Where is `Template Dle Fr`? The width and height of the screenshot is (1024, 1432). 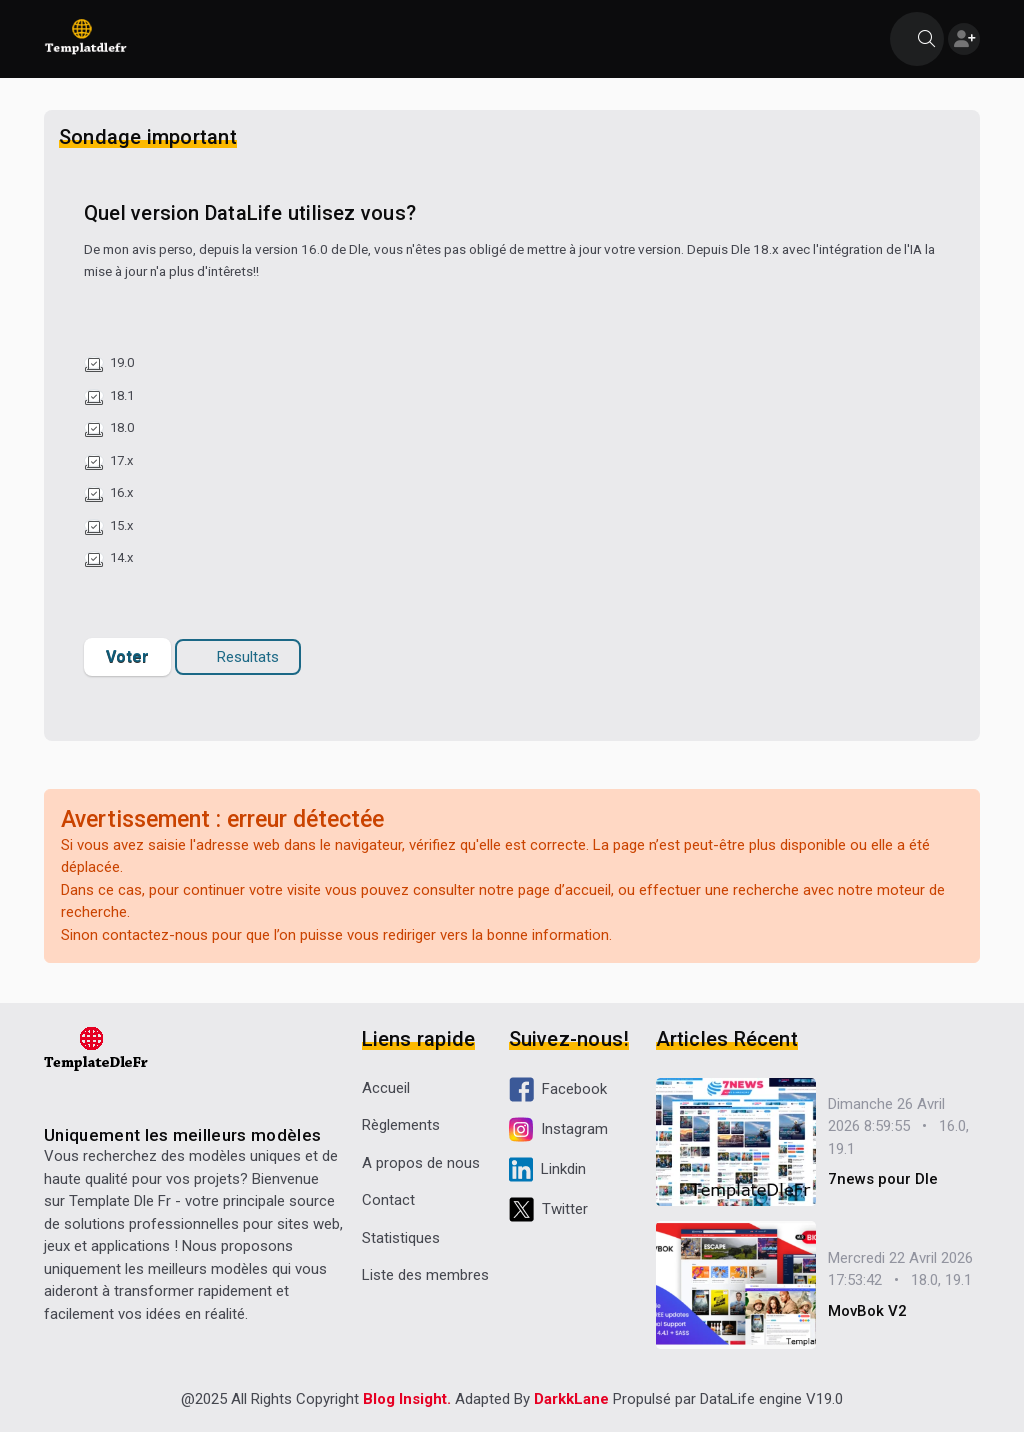
Template Dle Fr is located at coordinates (120, 1201).